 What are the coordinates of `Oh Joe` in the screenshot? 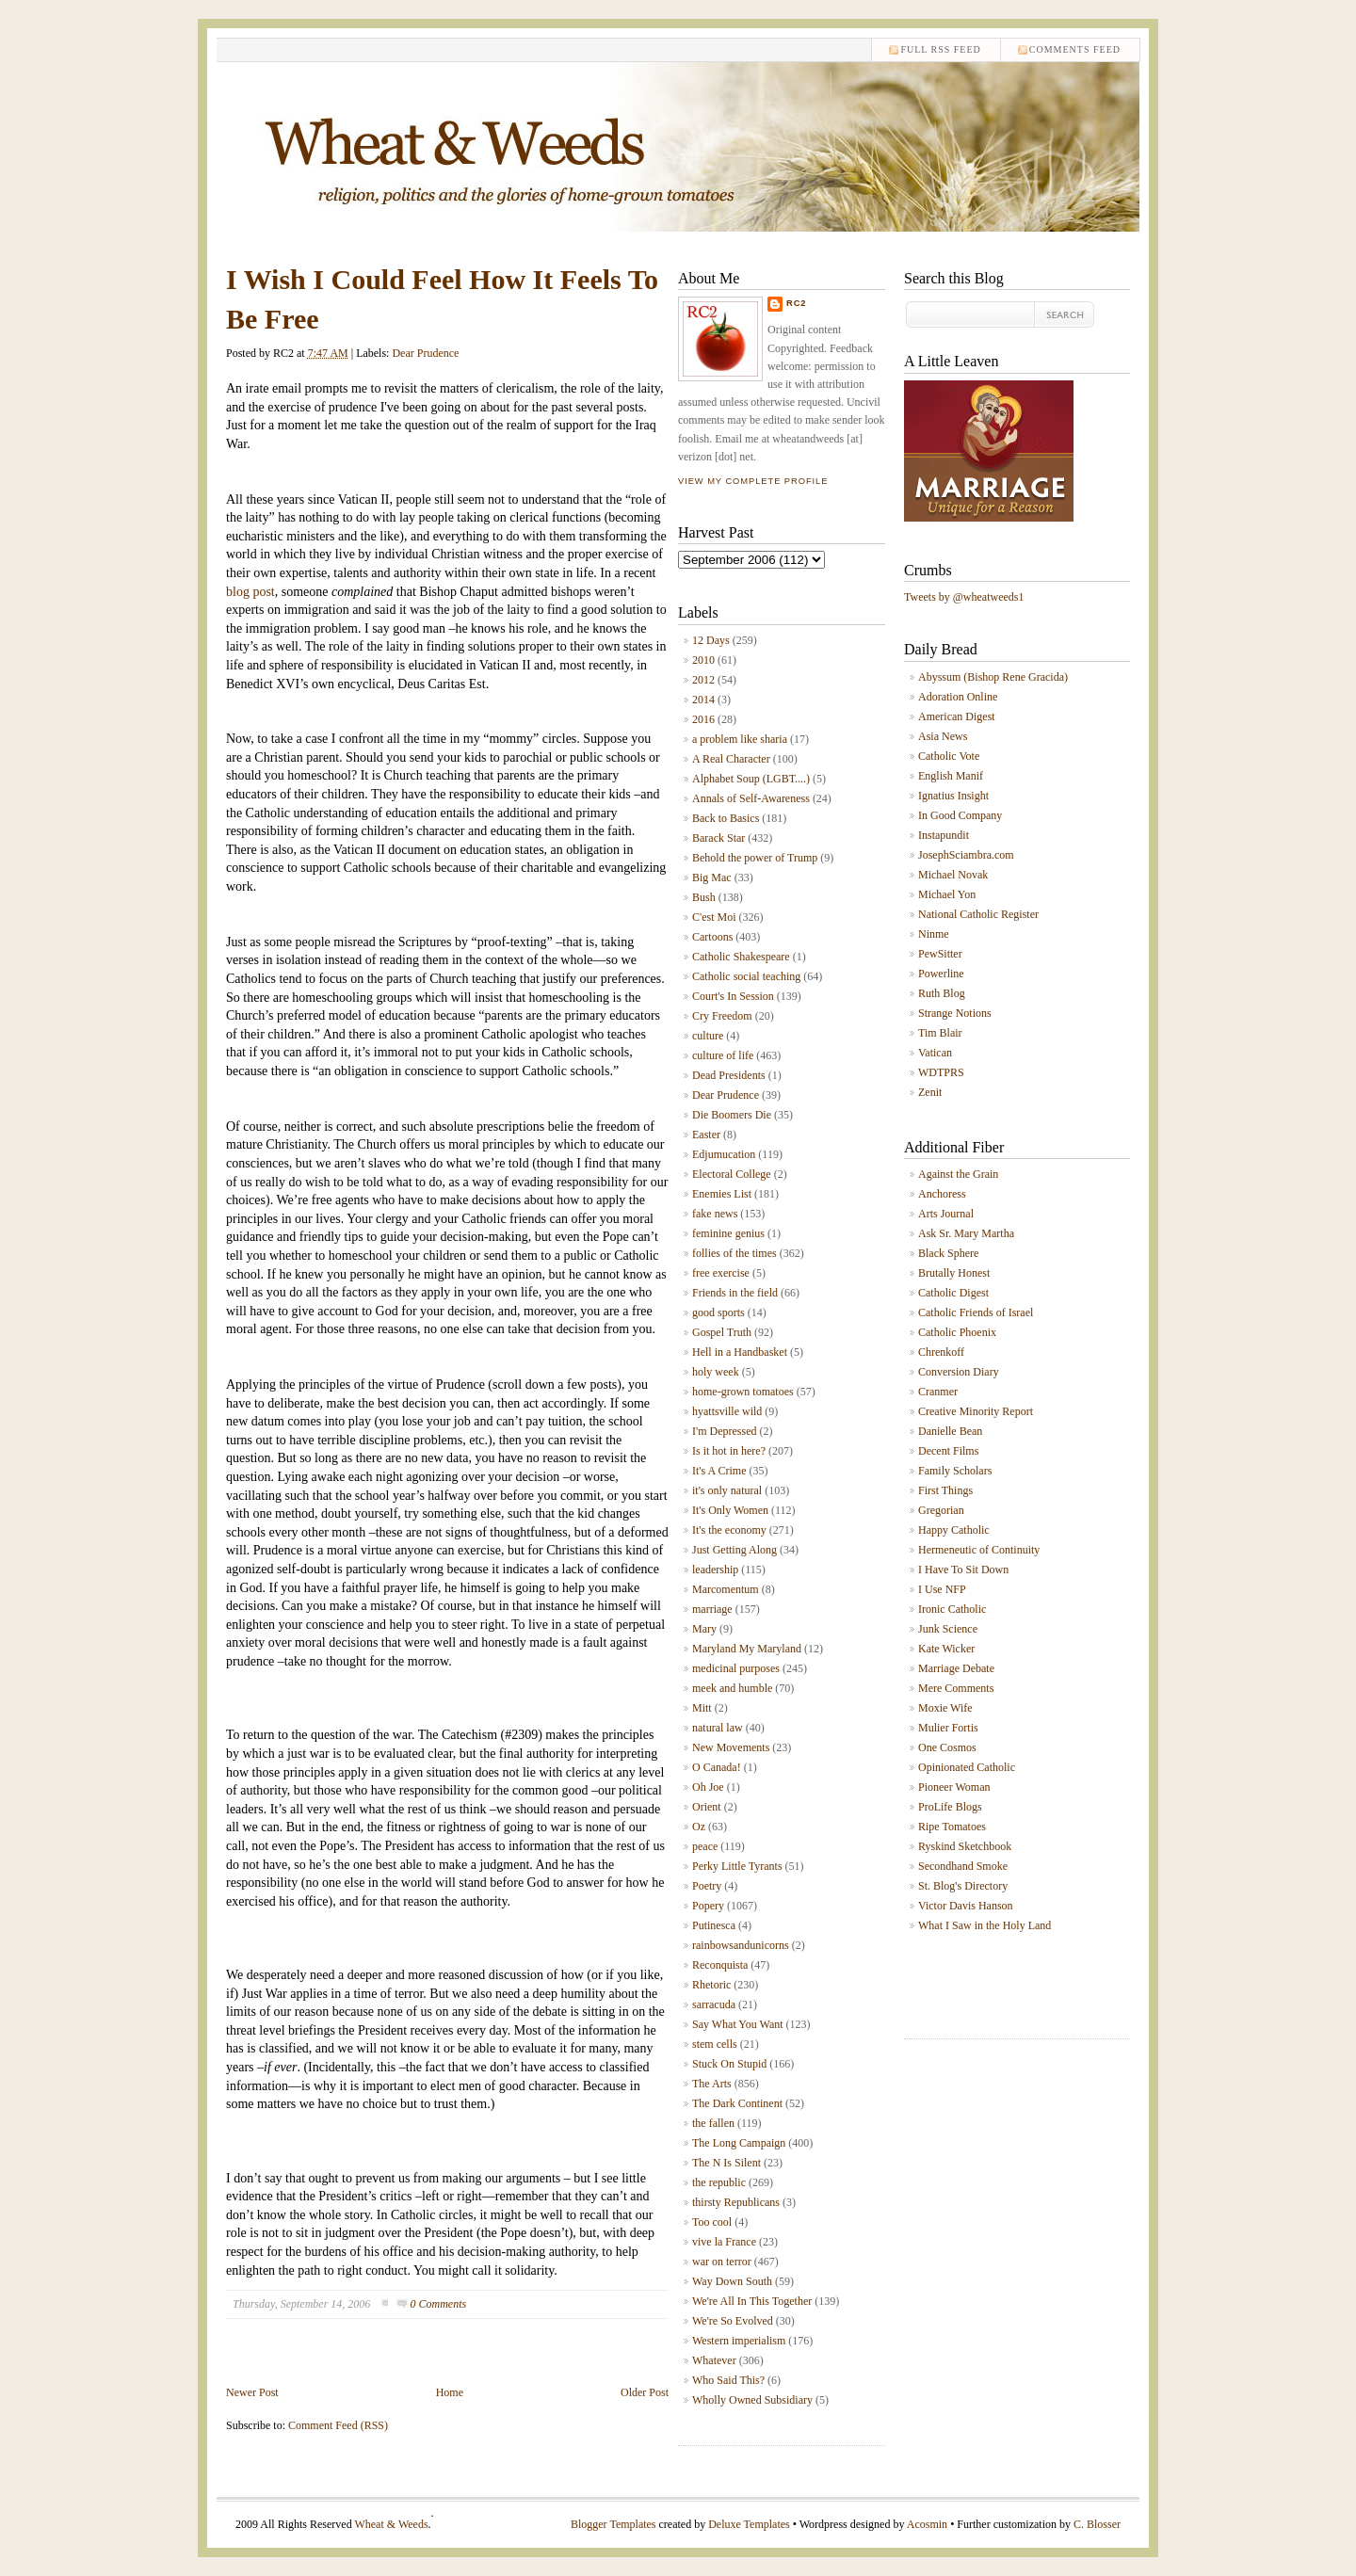 It's located at (708, 1787).